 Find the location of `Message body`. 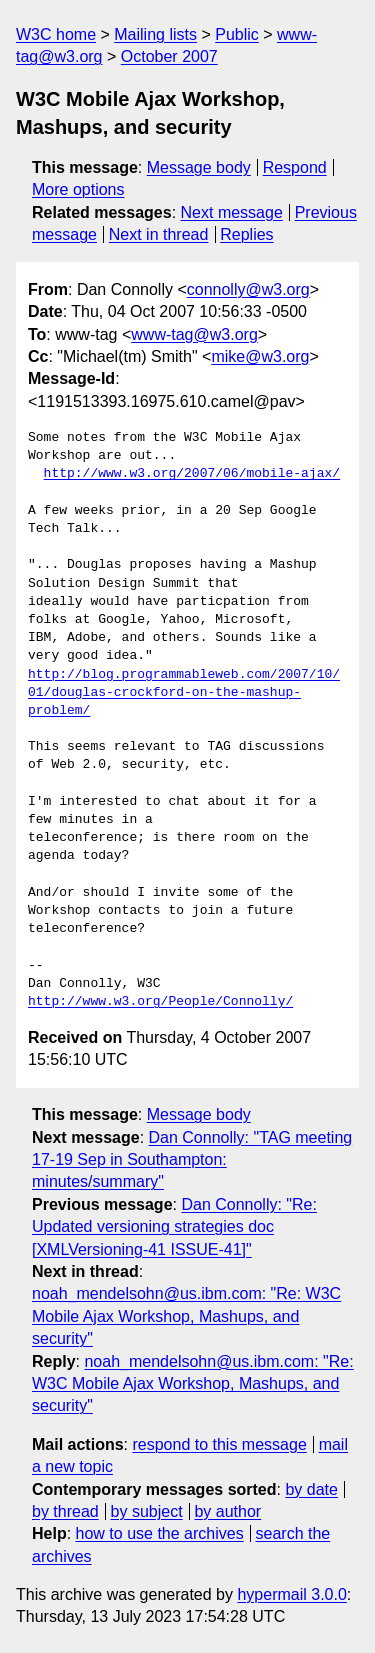

Message body is located at coordinates (199, 167).